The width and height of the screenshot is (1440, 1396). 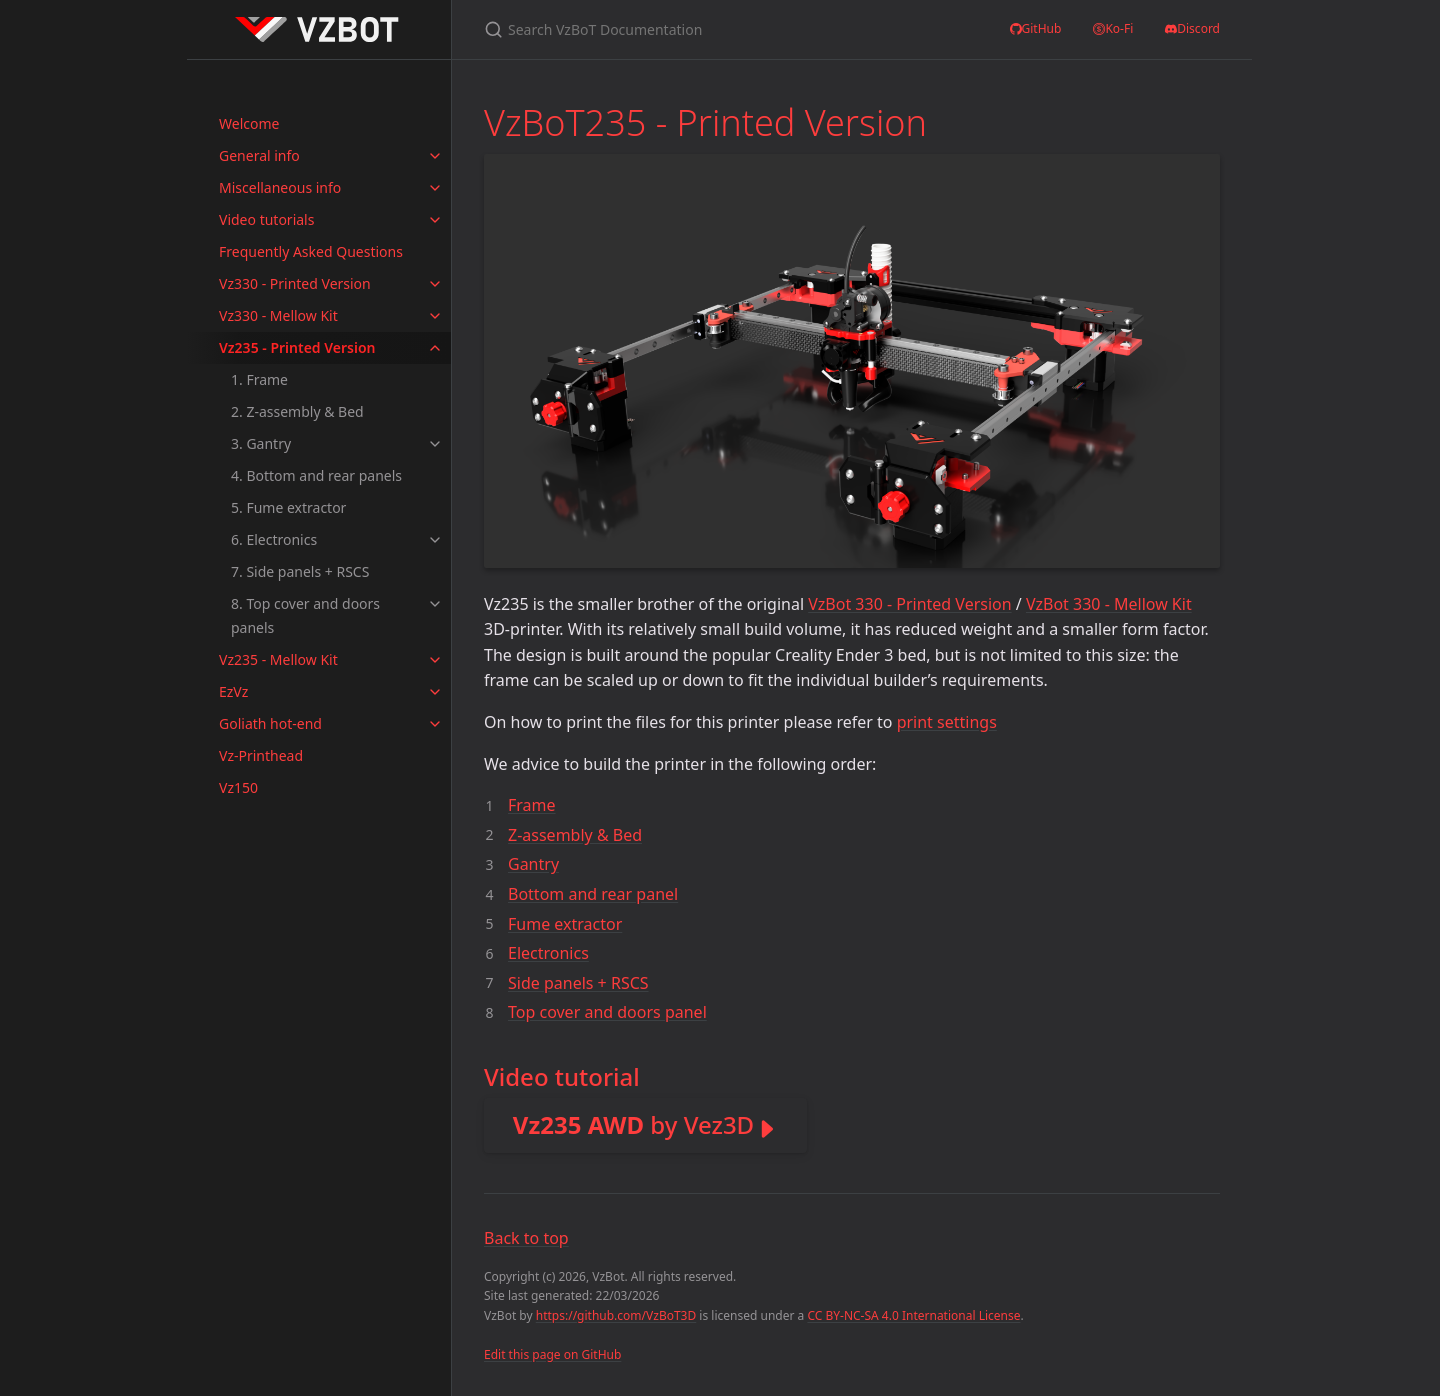 What do you see at coordinates (1109, 604) in the screenshot?
I see `VzBot 330 - Mellow Kit` at bounding box center [1109, 604].